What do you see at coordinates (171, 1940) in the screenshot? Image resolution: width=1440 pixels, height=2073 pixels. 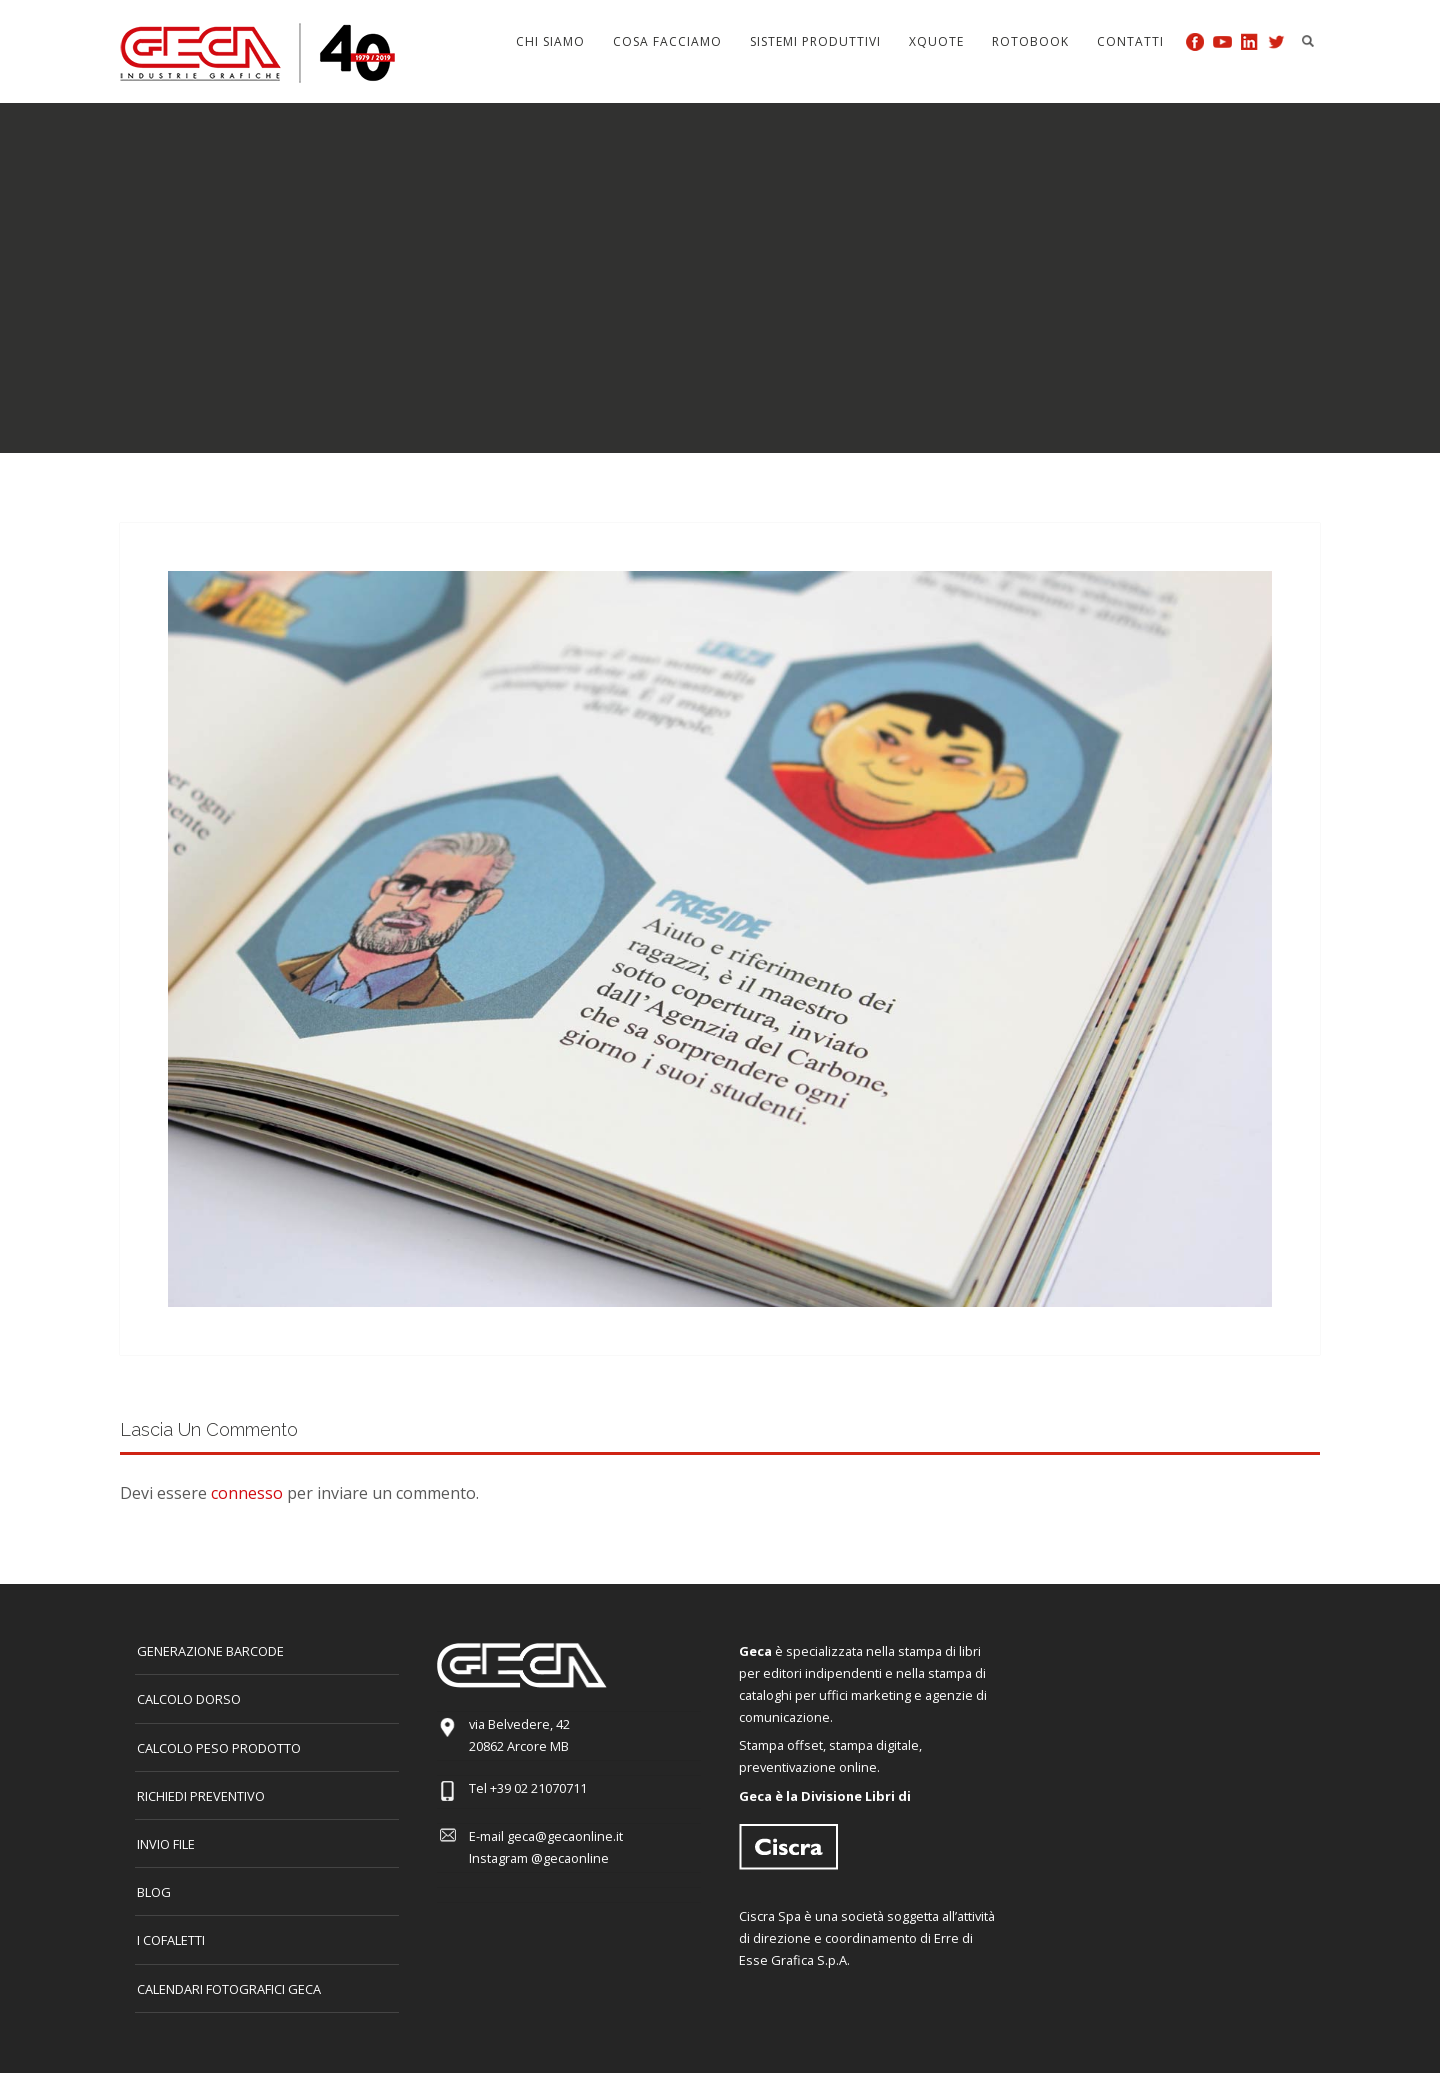 I see `I COFALETTI` at bounding box center [171, 1940].